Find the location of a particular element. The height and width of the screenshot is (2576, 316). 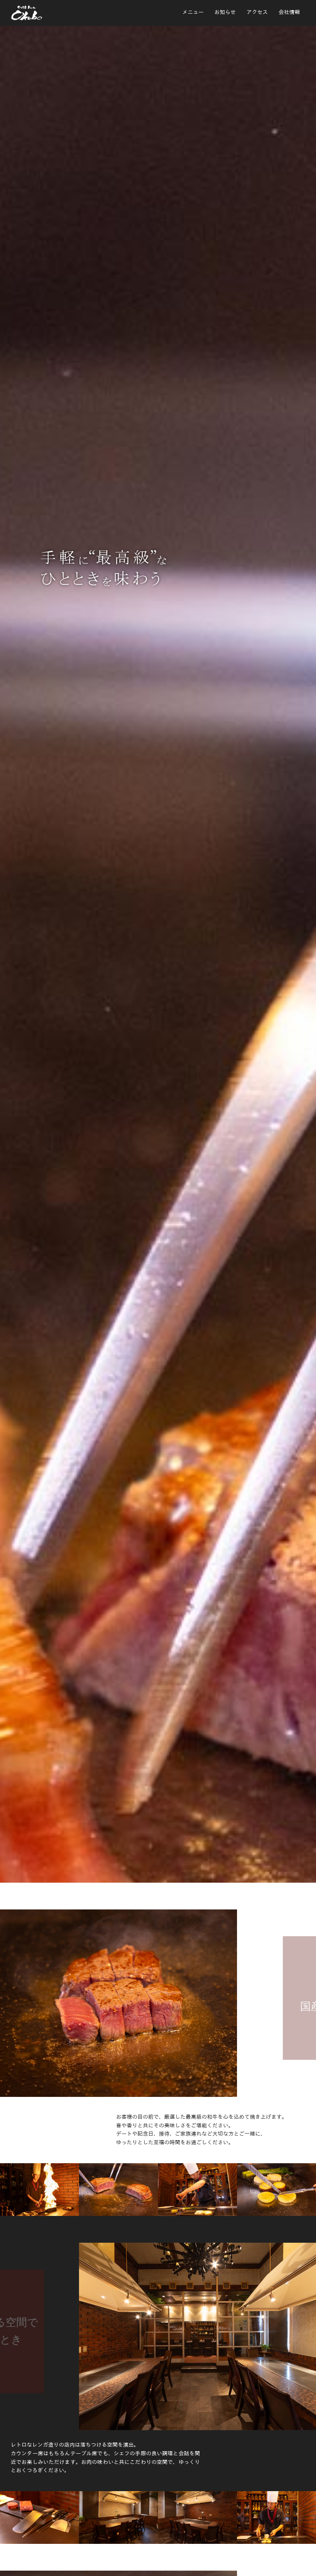

会社情報 is located at coordinates (289, 12).